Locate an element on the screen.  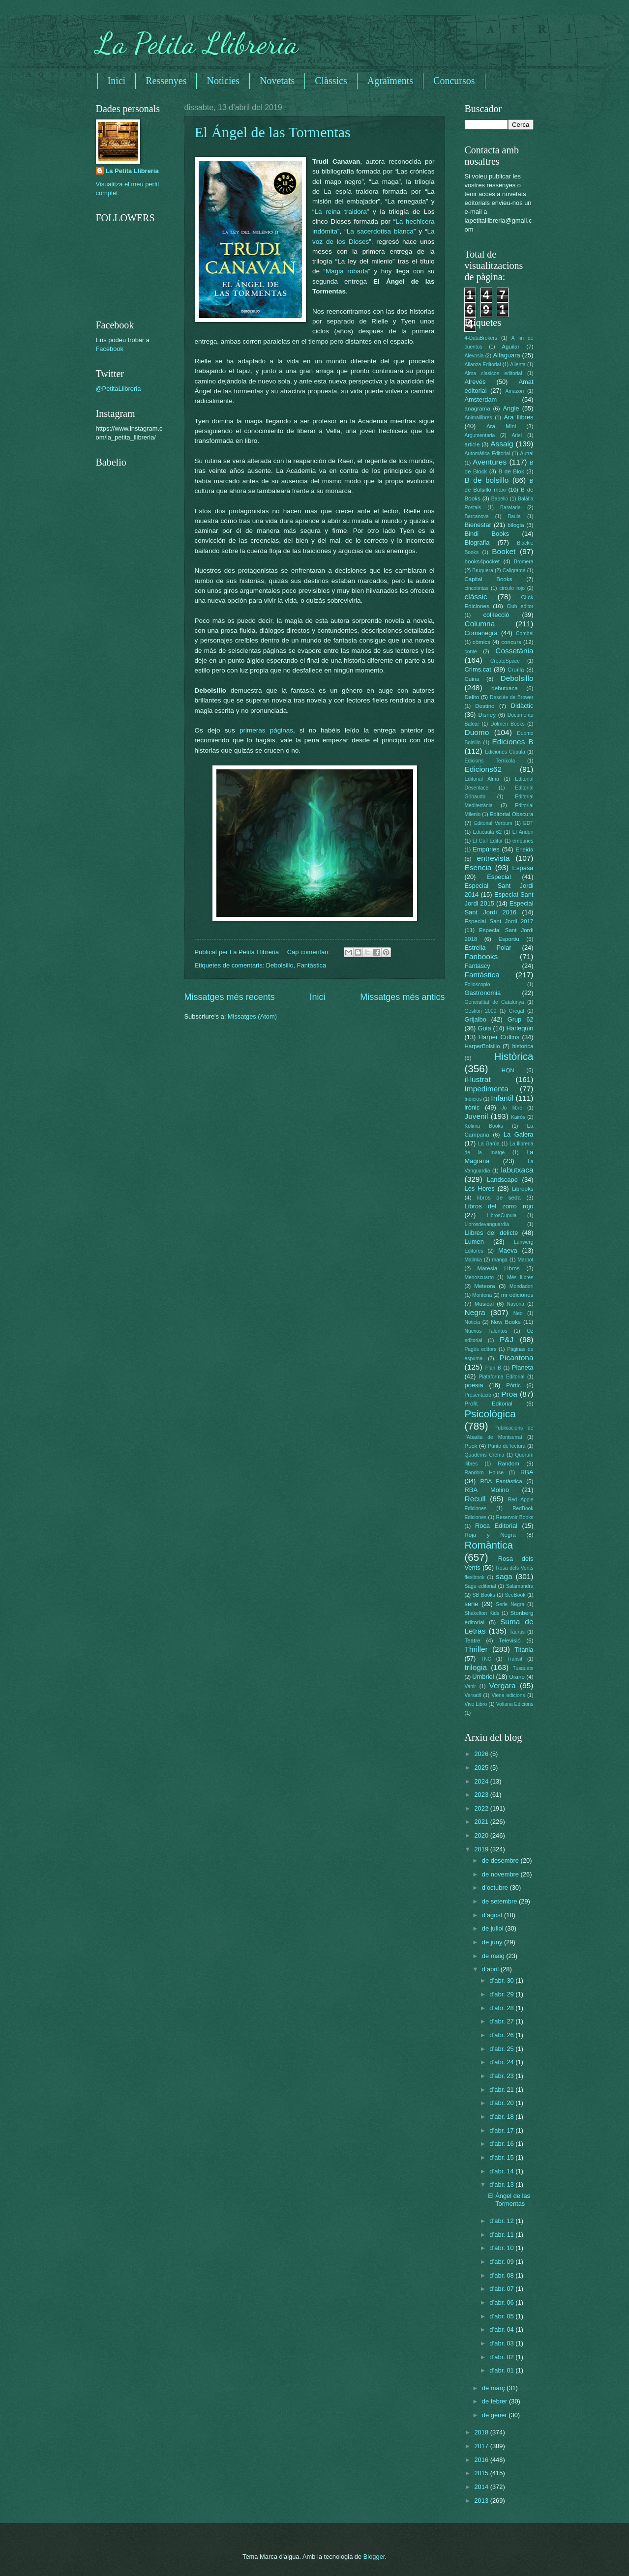
Babelio is located at coordinates (499, 498).